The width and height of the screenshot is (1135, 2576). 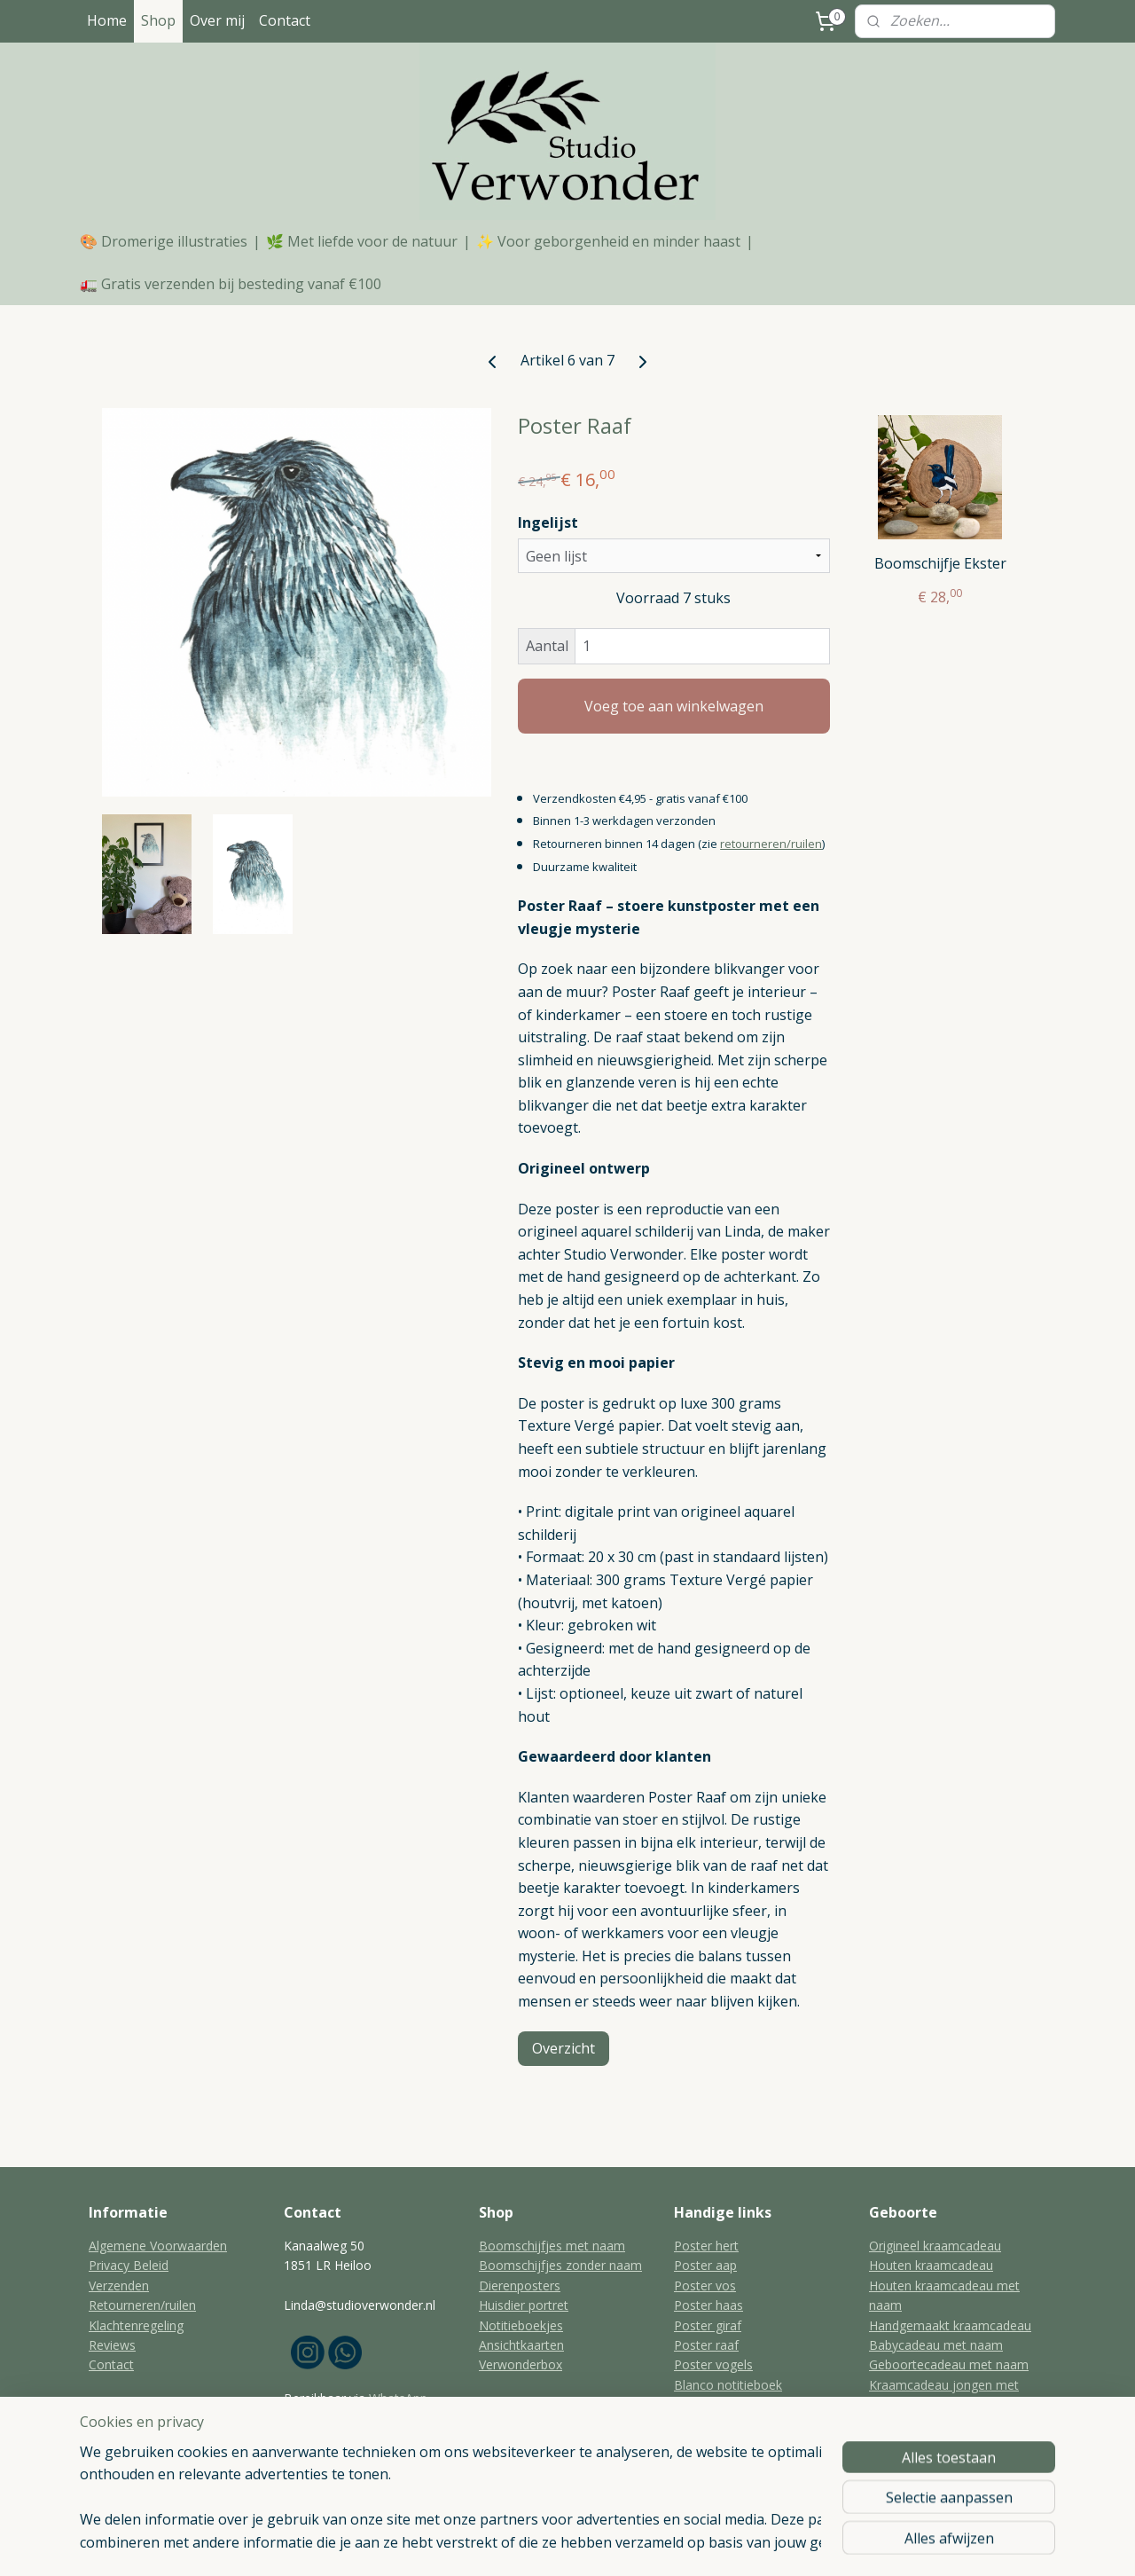 What do you see at coordinates (708, 2305) in the screenshot?
I see `Poster haas` at bounding box center [708, 2305].